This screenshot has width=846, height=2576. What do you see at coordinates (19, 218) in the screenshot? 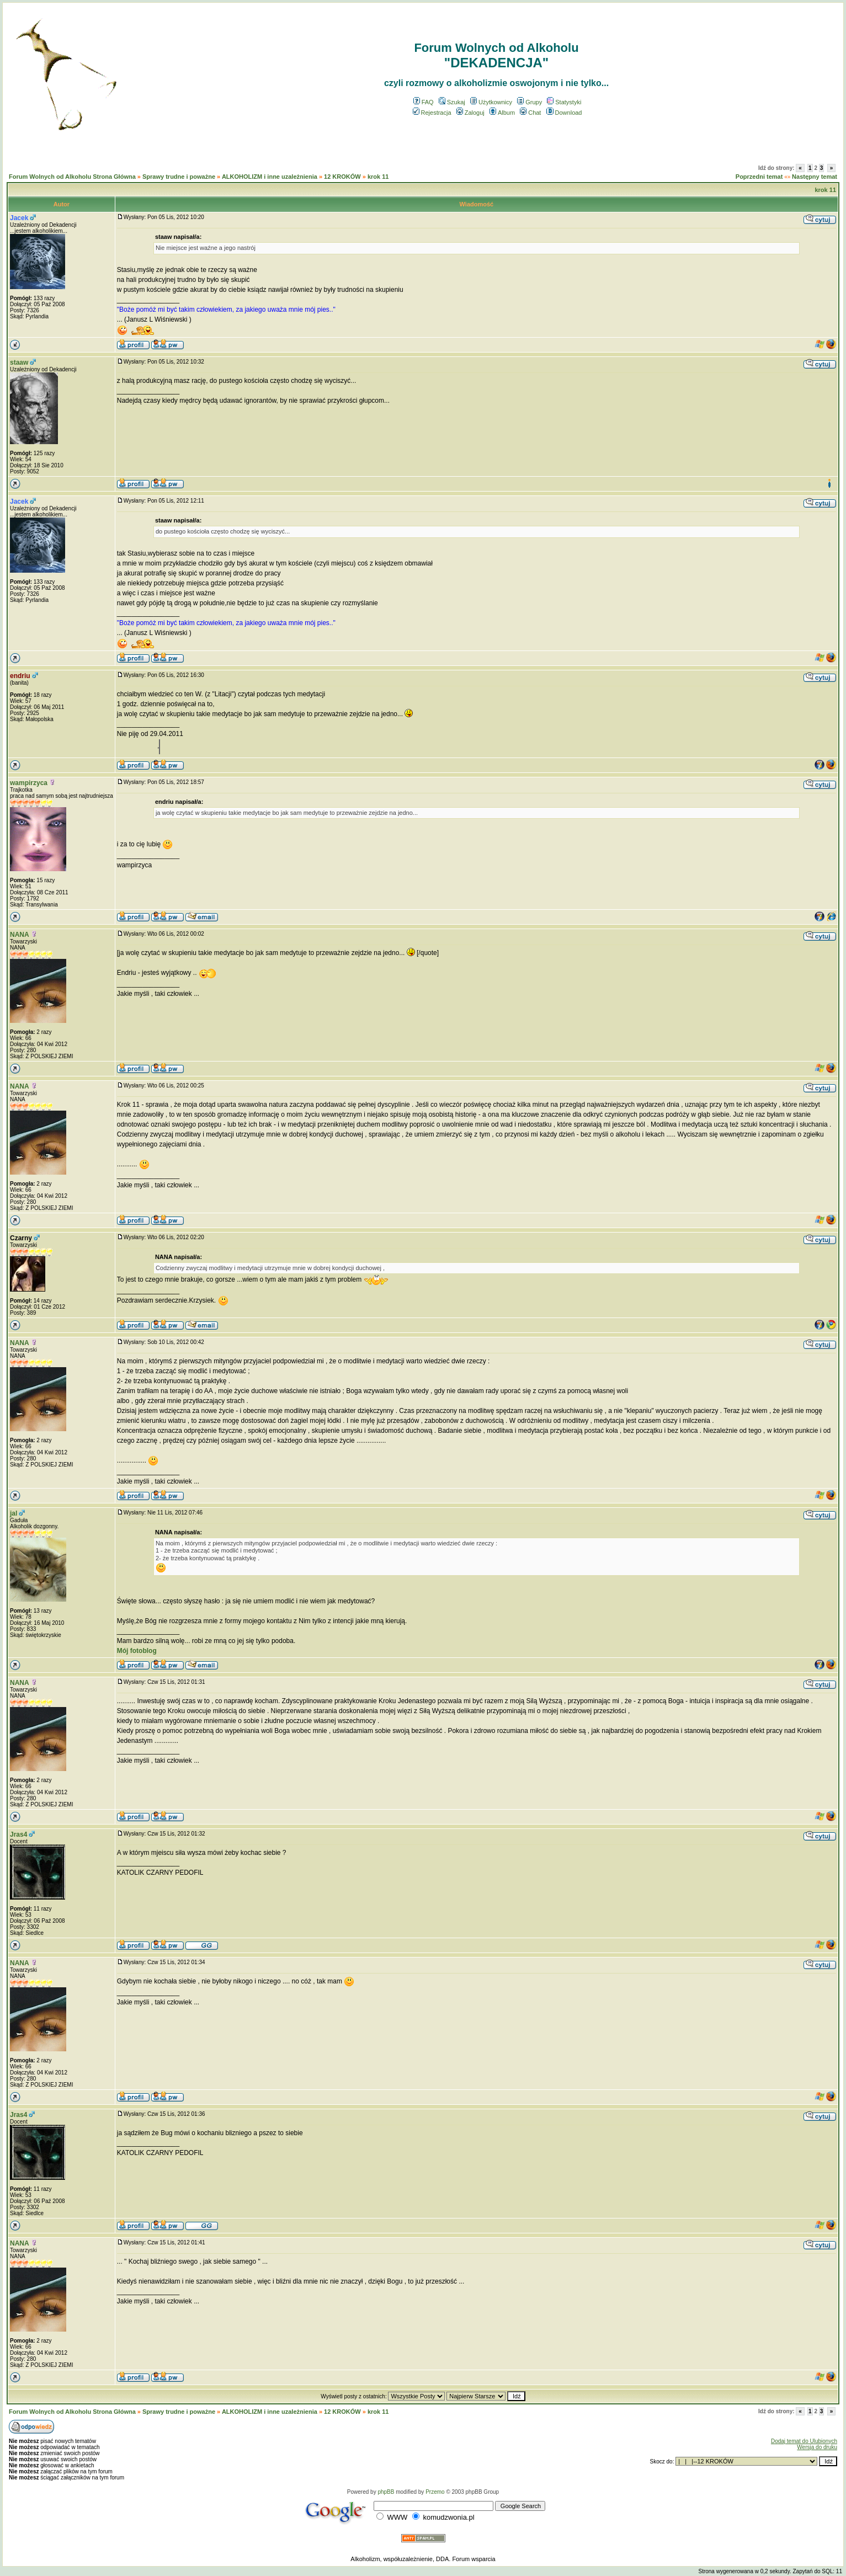
I see `Jacek` at bounding box center [19, 218].